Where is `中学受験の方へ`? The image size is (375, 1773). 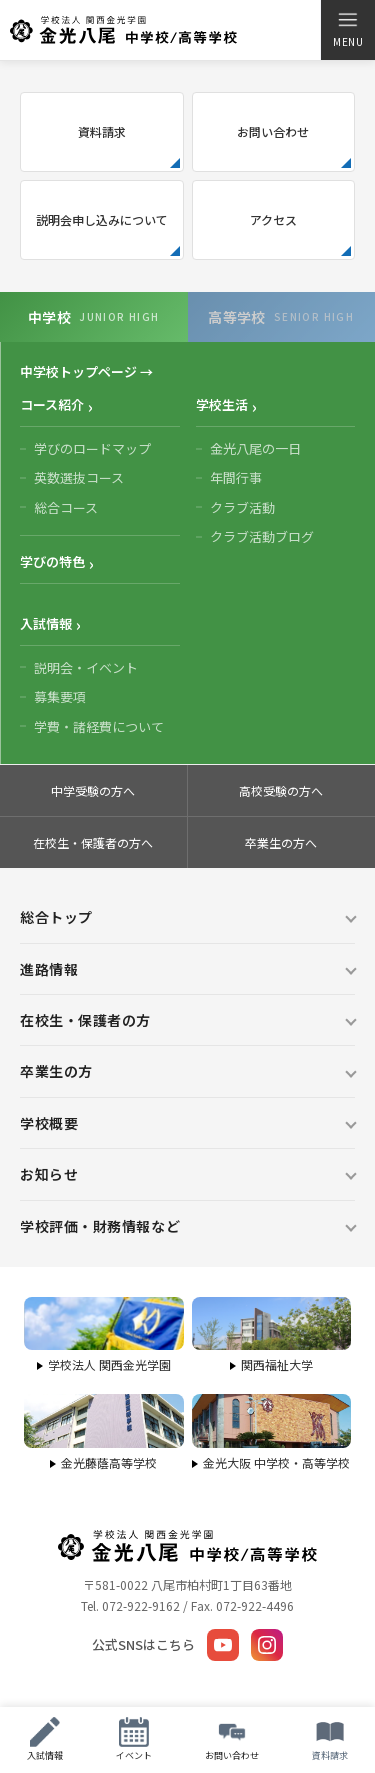
中学受験の方へ is located at coordinates (93, 790).